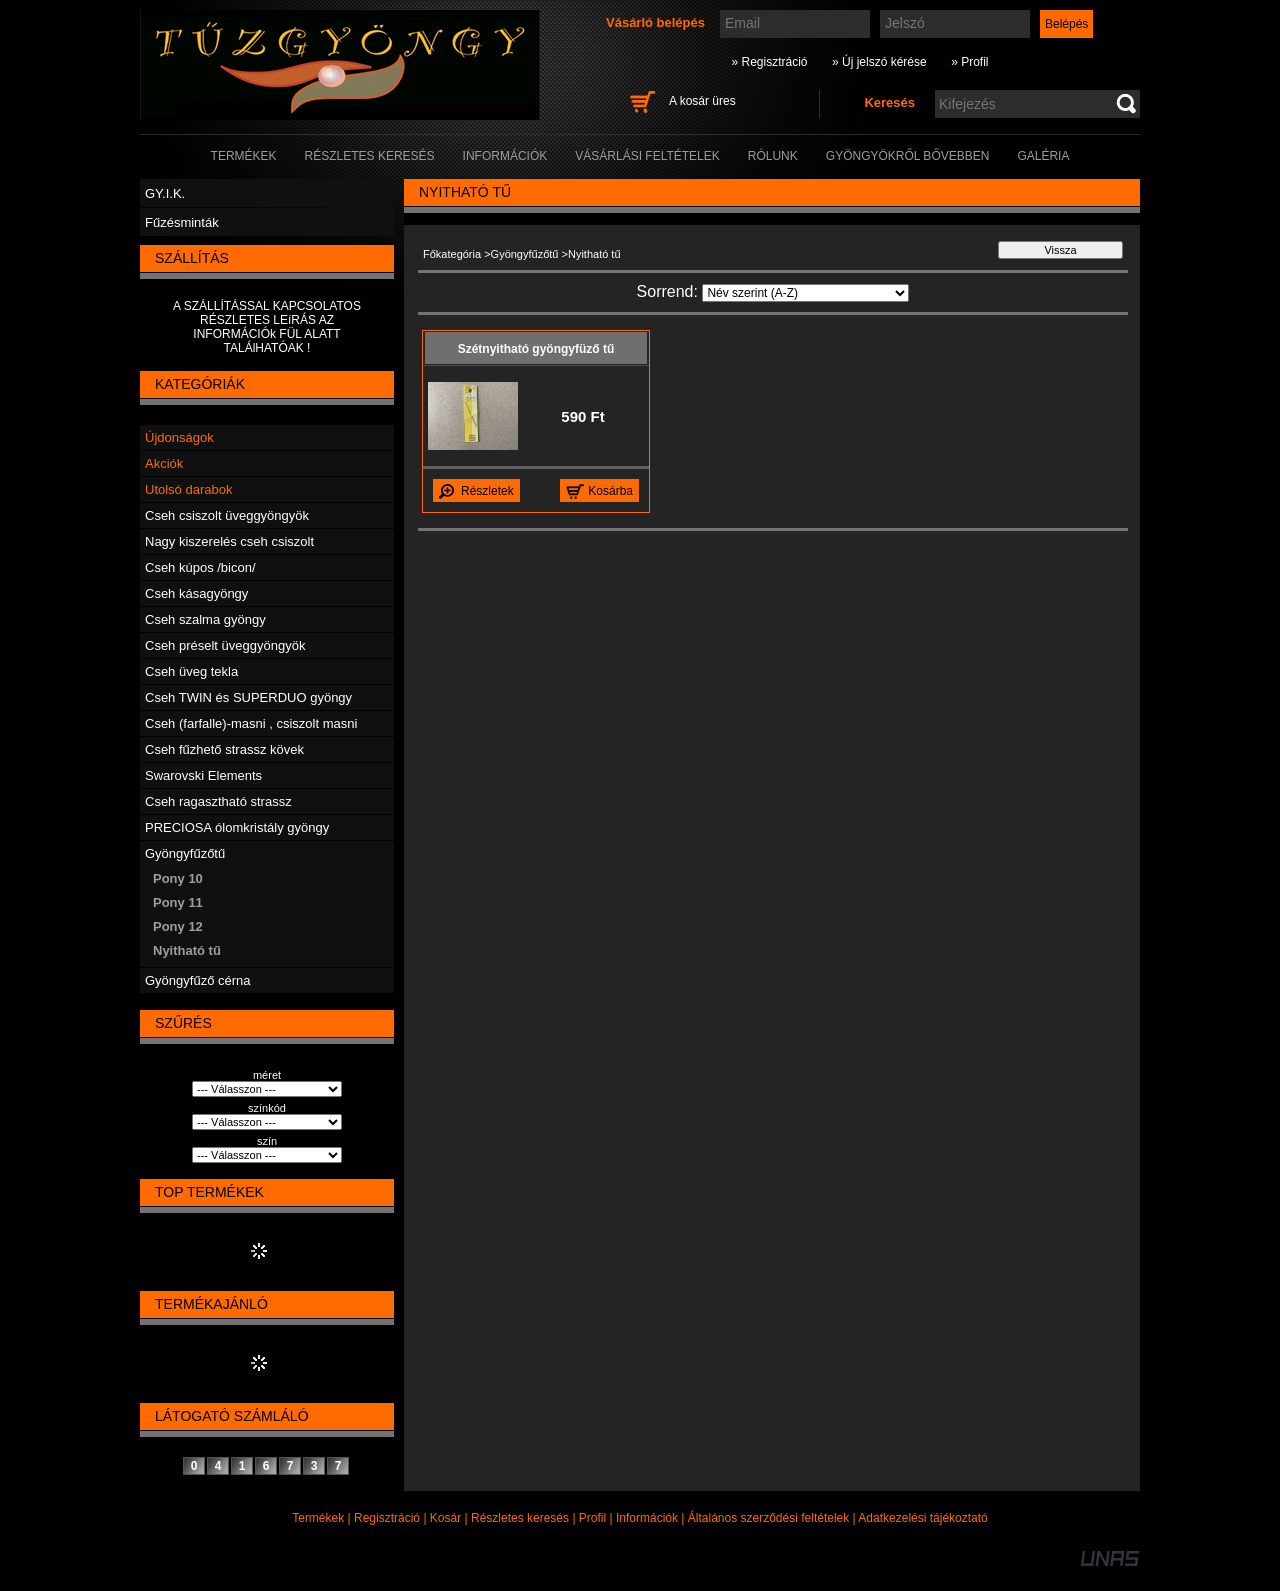 This screenshot has height=1591, width=1280. I want to click on Swarovski Elements, so click(203, 775).